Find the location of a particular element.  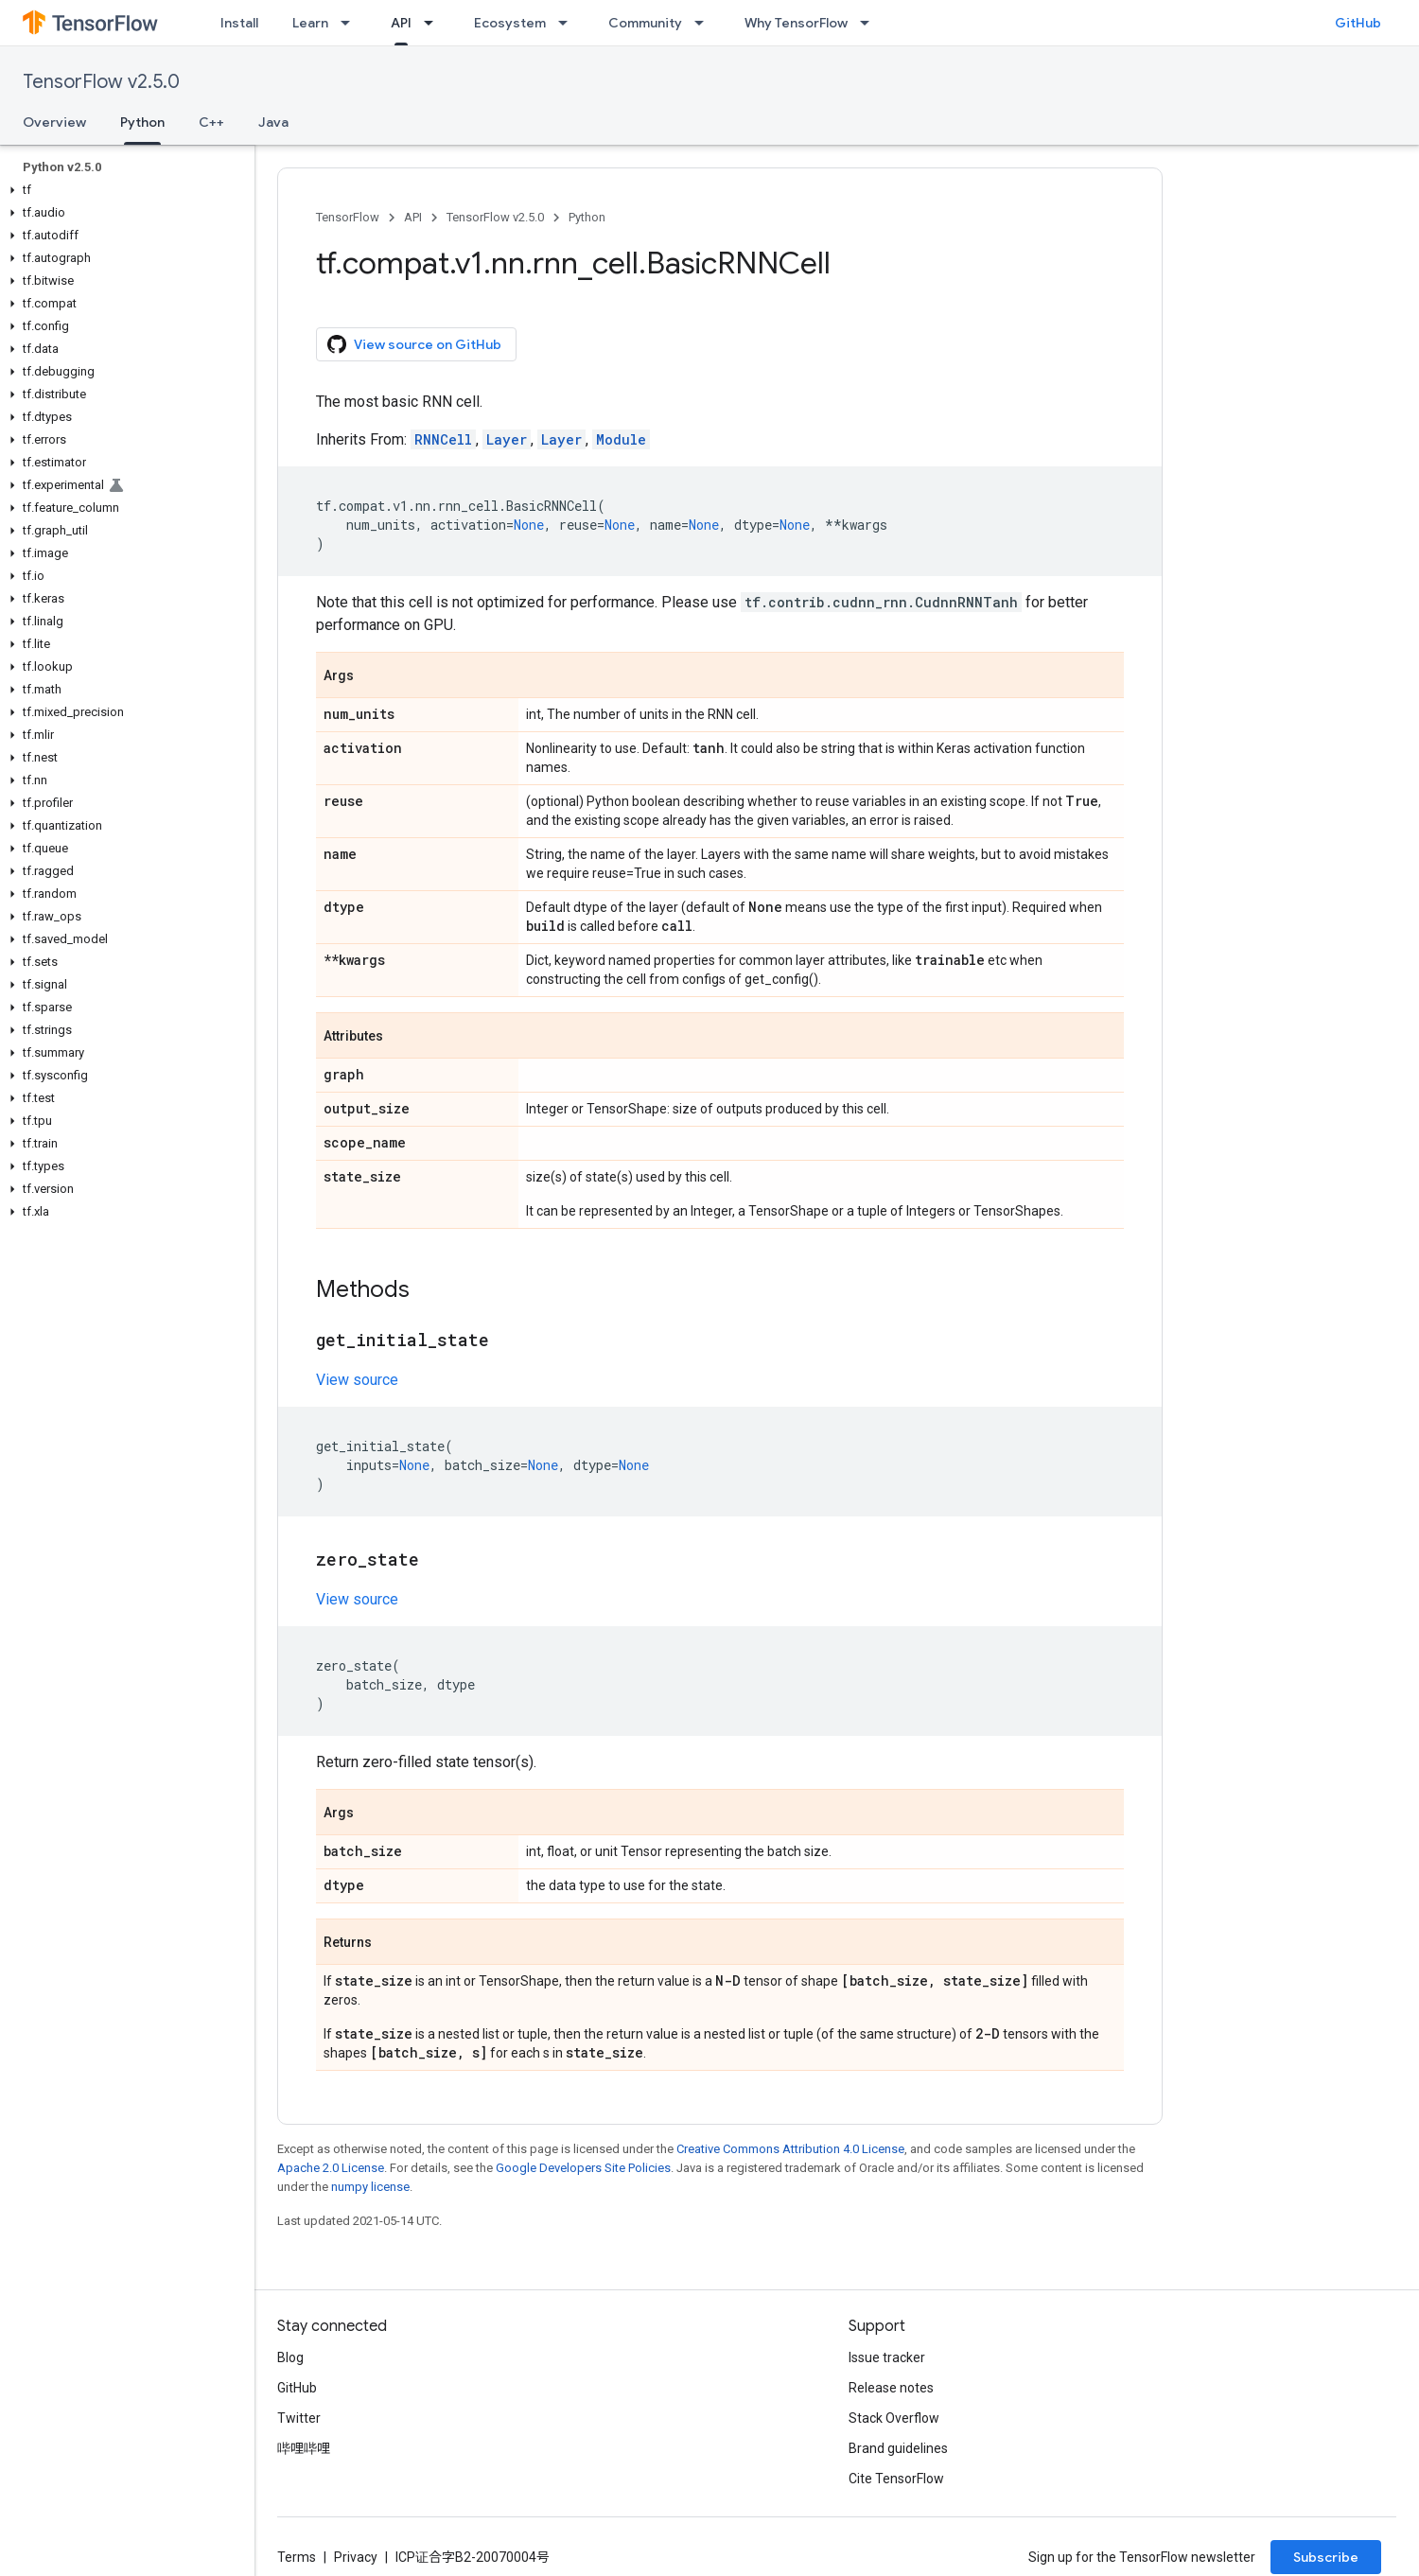

TensorFlow v2.5.0 is located at coordinates (101, 82).